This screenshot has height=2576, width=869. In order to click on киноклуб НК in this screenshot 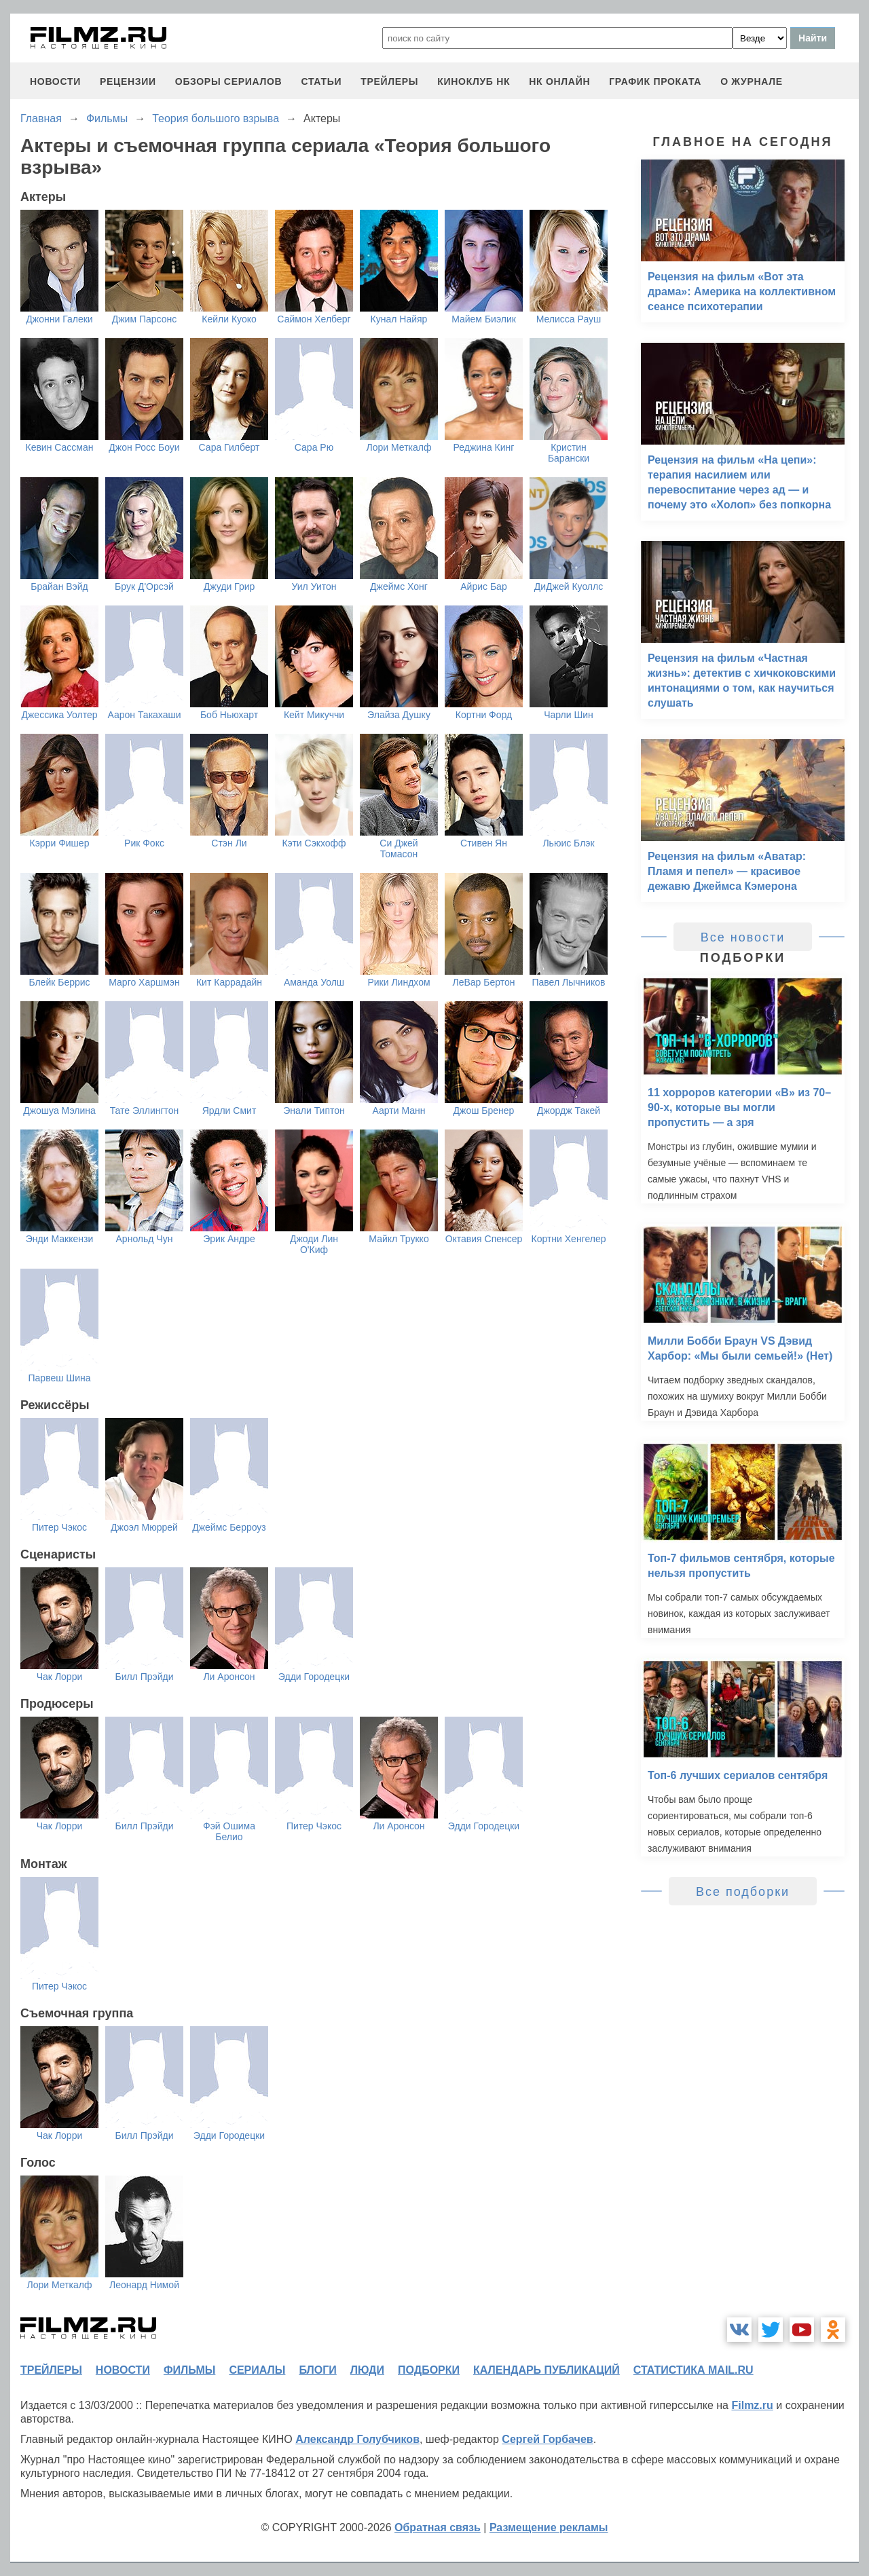, I will do `click(473, 81)`.